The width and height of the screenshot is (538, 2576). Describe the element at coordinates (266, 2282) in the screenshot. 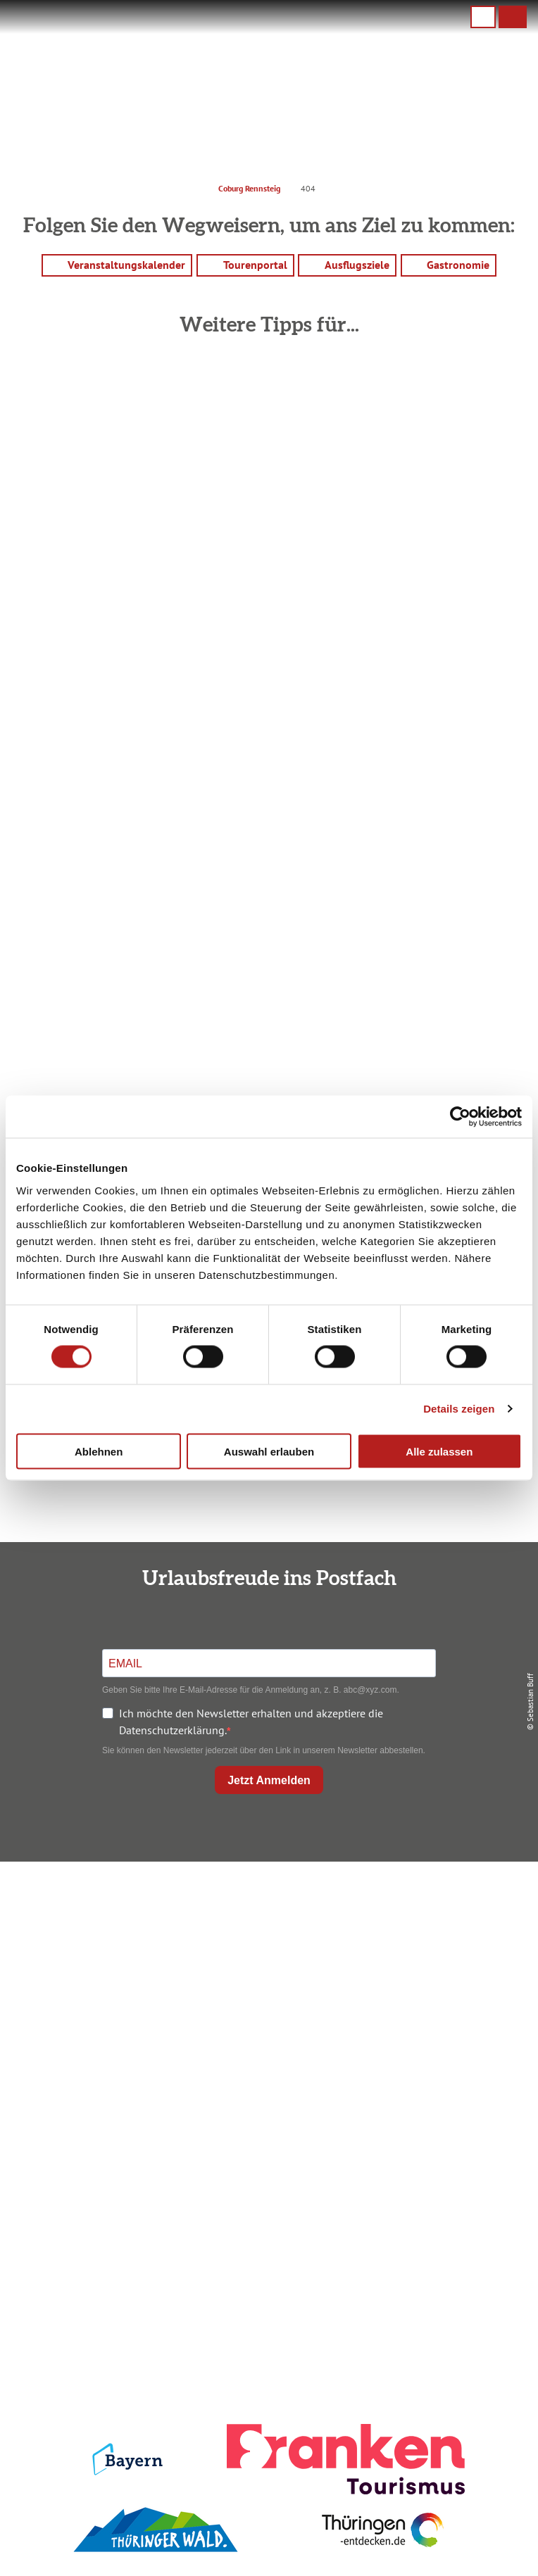

I see `Impressum` at that location.